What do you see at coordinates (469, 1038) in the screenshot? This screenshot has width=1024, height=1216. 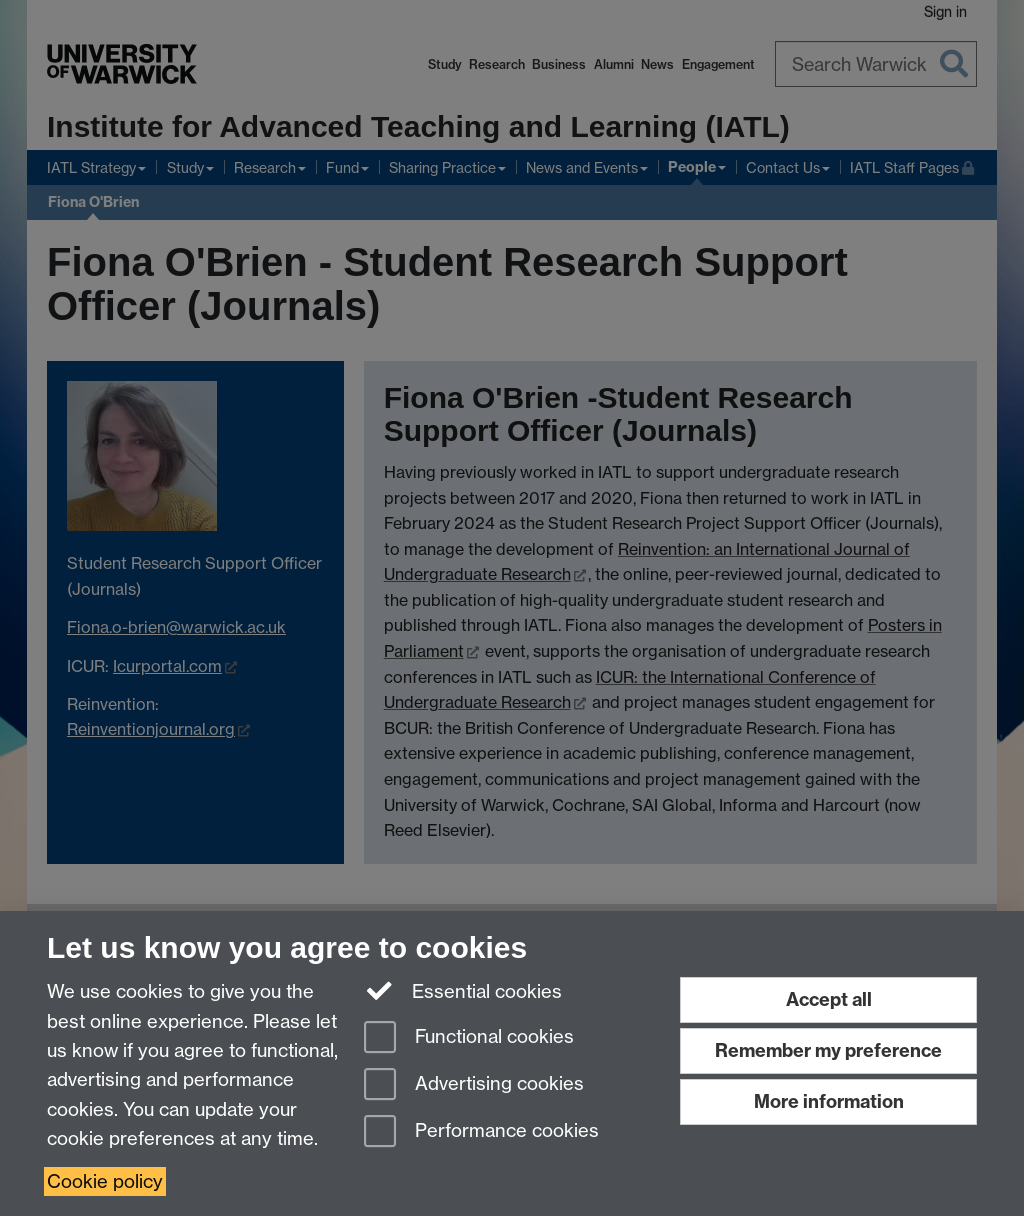 I see `Functional cookies` at bounding box center [469, 1038].